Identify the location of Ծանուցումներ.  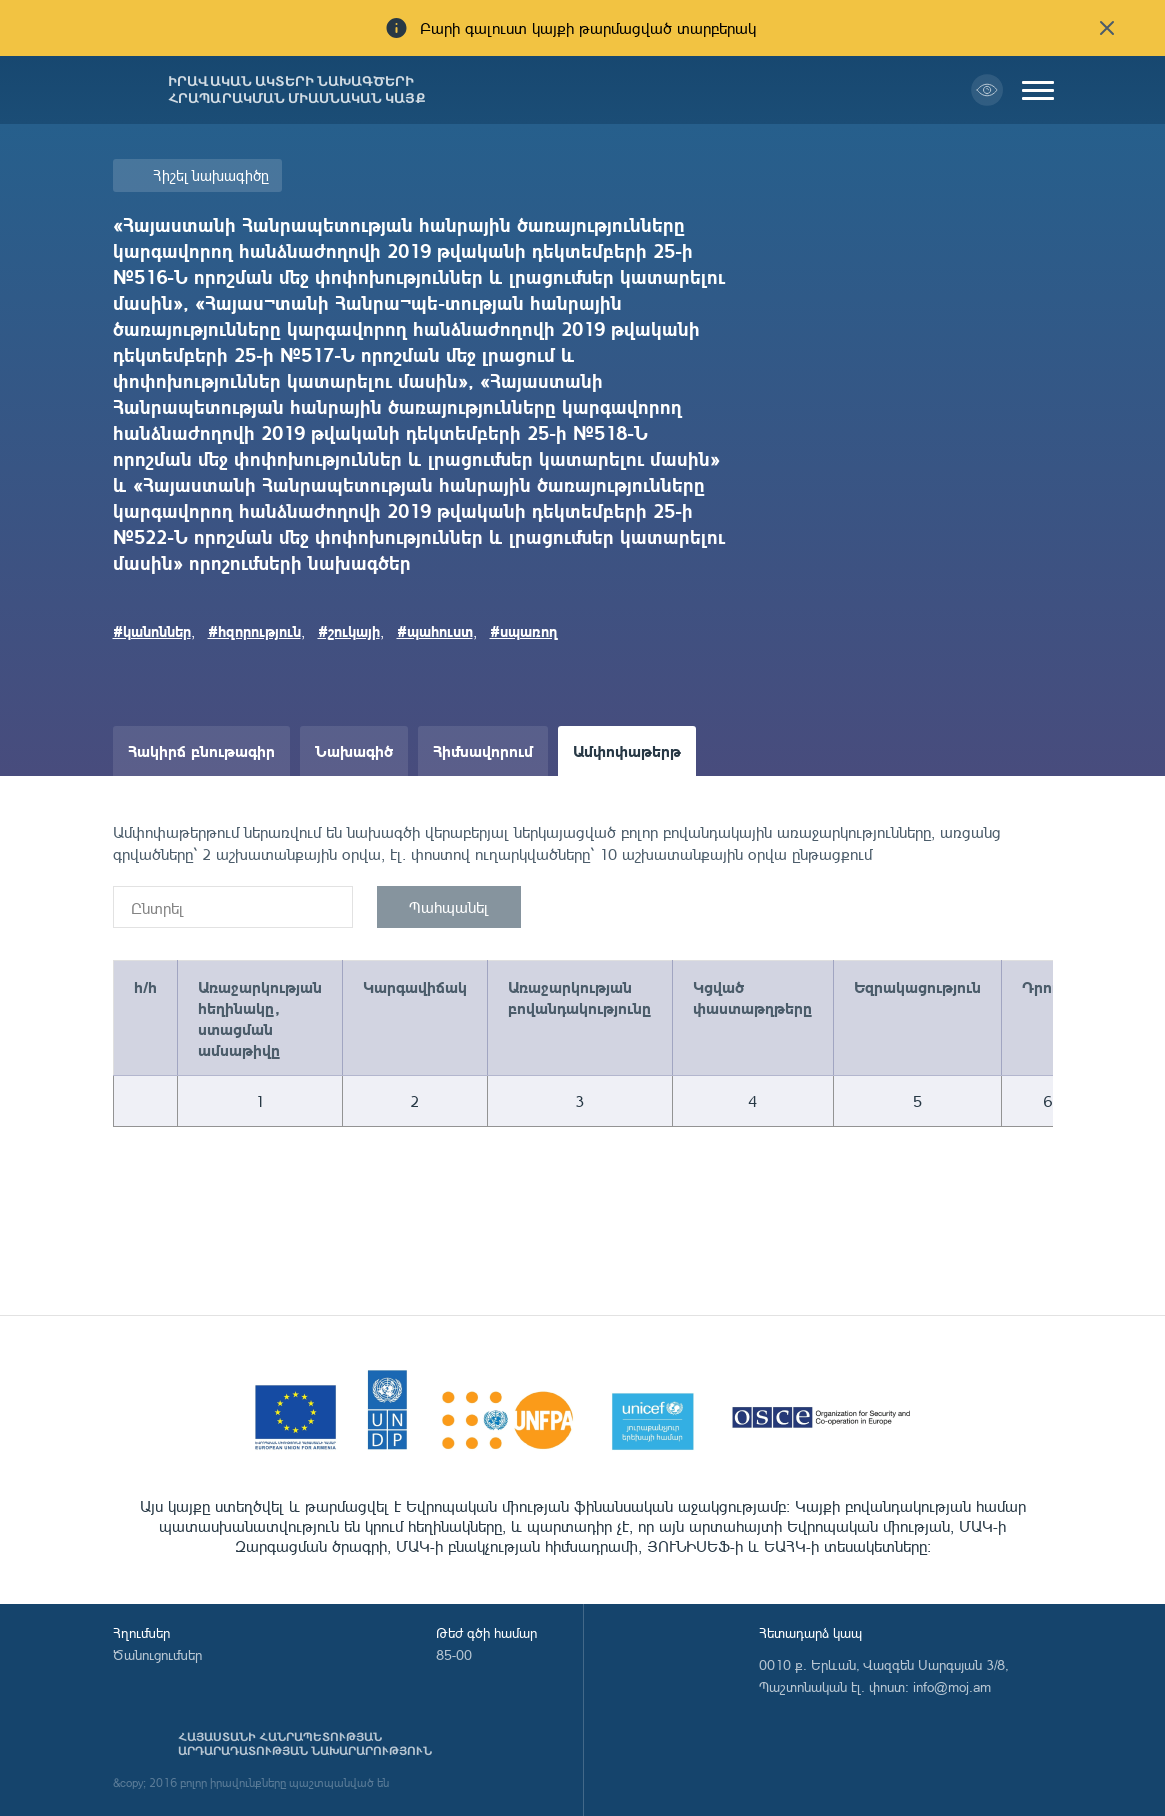
(157, 1654).